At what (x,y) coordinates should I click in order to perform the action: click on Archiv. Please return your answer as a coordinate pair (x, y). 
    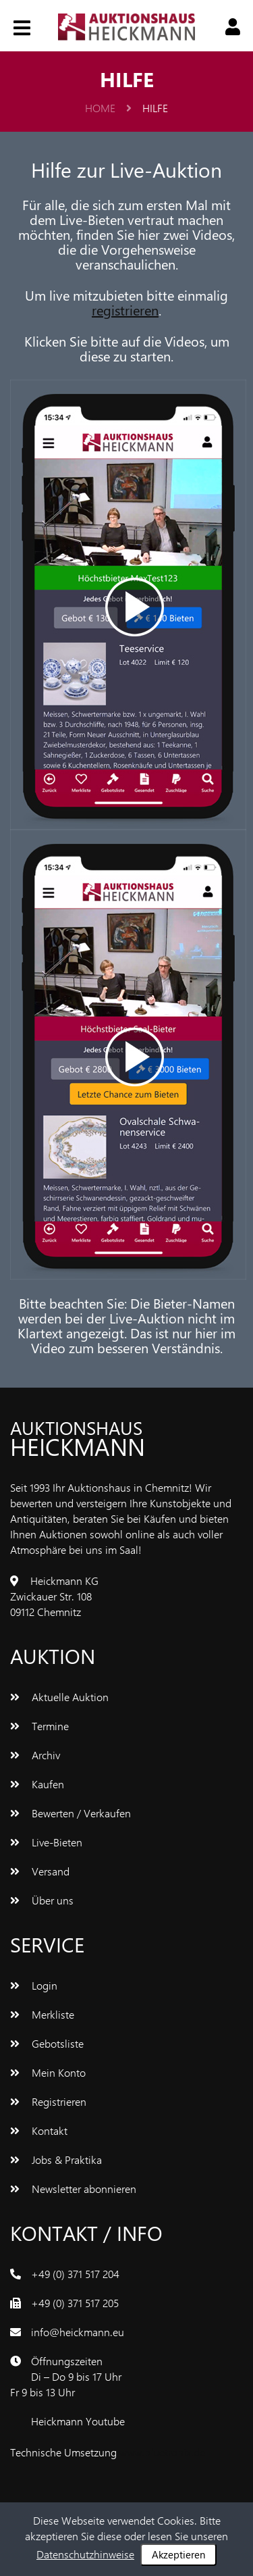
    Looking at the image, I should click on (35, 1755).